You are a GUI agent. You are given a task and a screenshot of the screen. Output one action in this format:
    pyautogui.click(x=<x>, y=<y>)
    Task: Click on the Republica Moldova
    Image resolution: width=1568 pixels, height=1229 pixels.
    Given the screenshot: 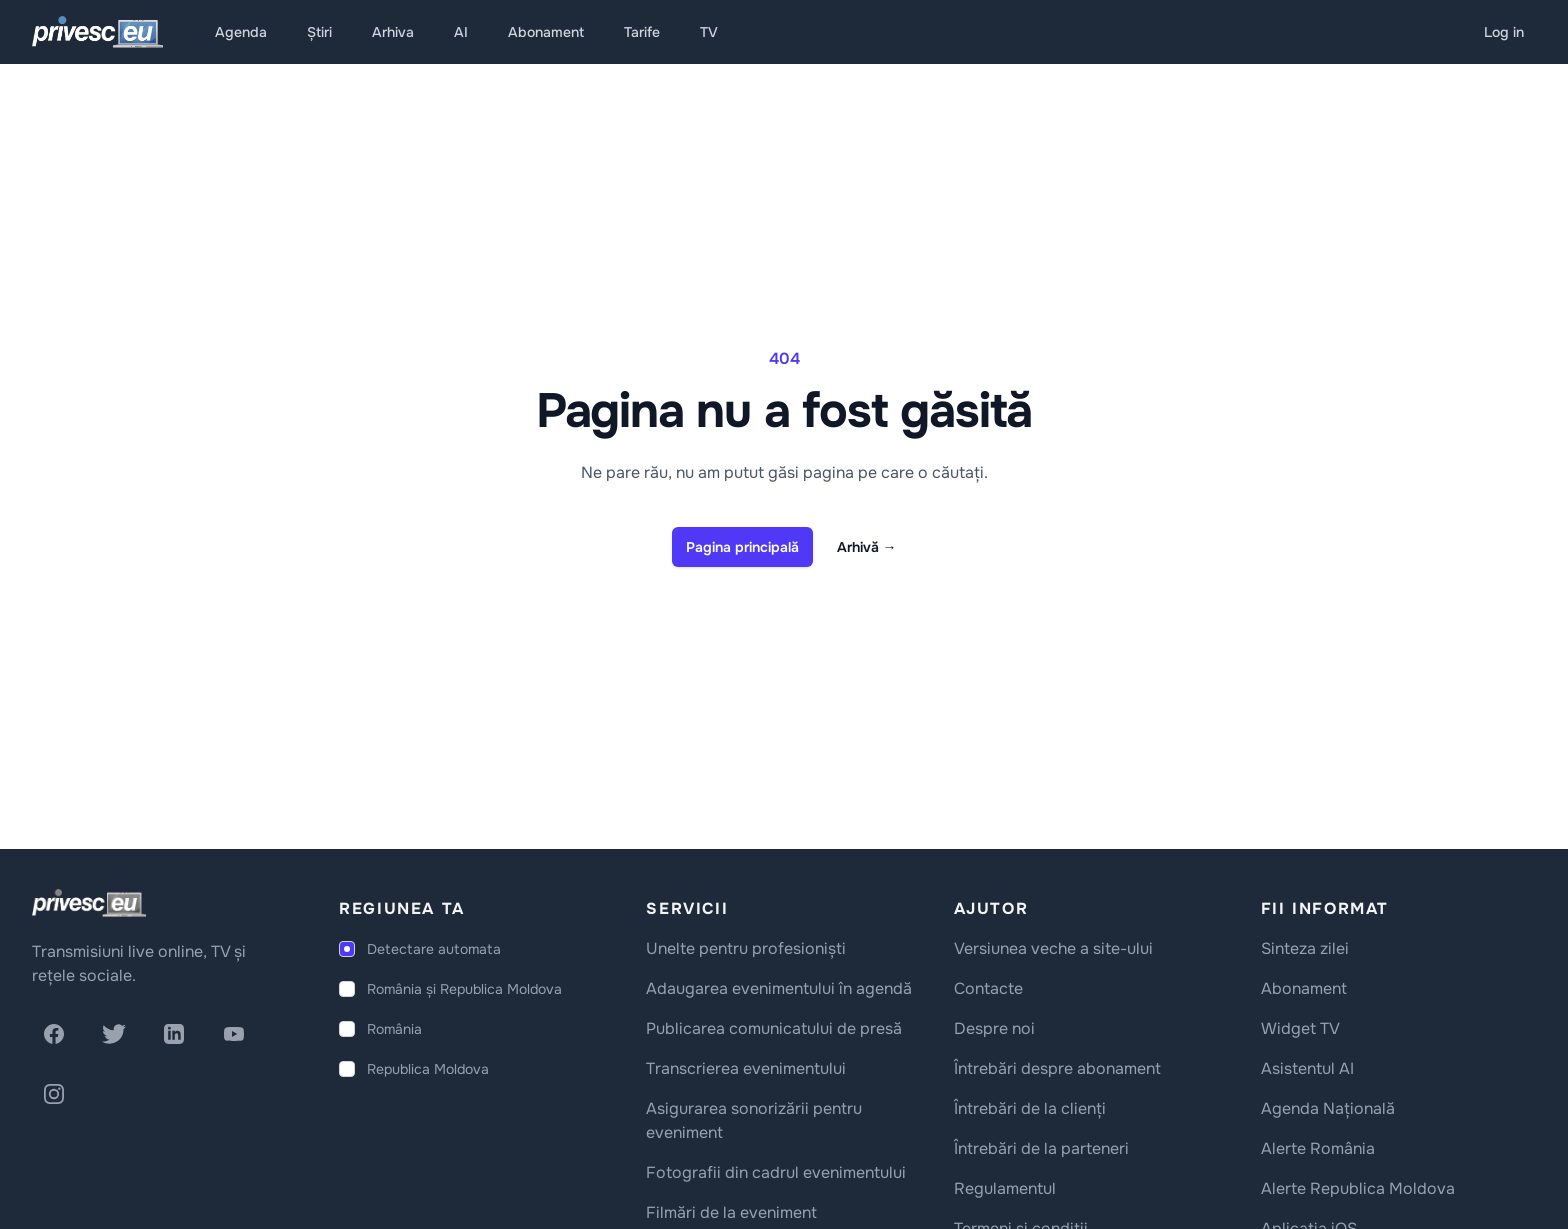 What is the action you would take?
    pyautogui.click(x=428, y=1069)
    